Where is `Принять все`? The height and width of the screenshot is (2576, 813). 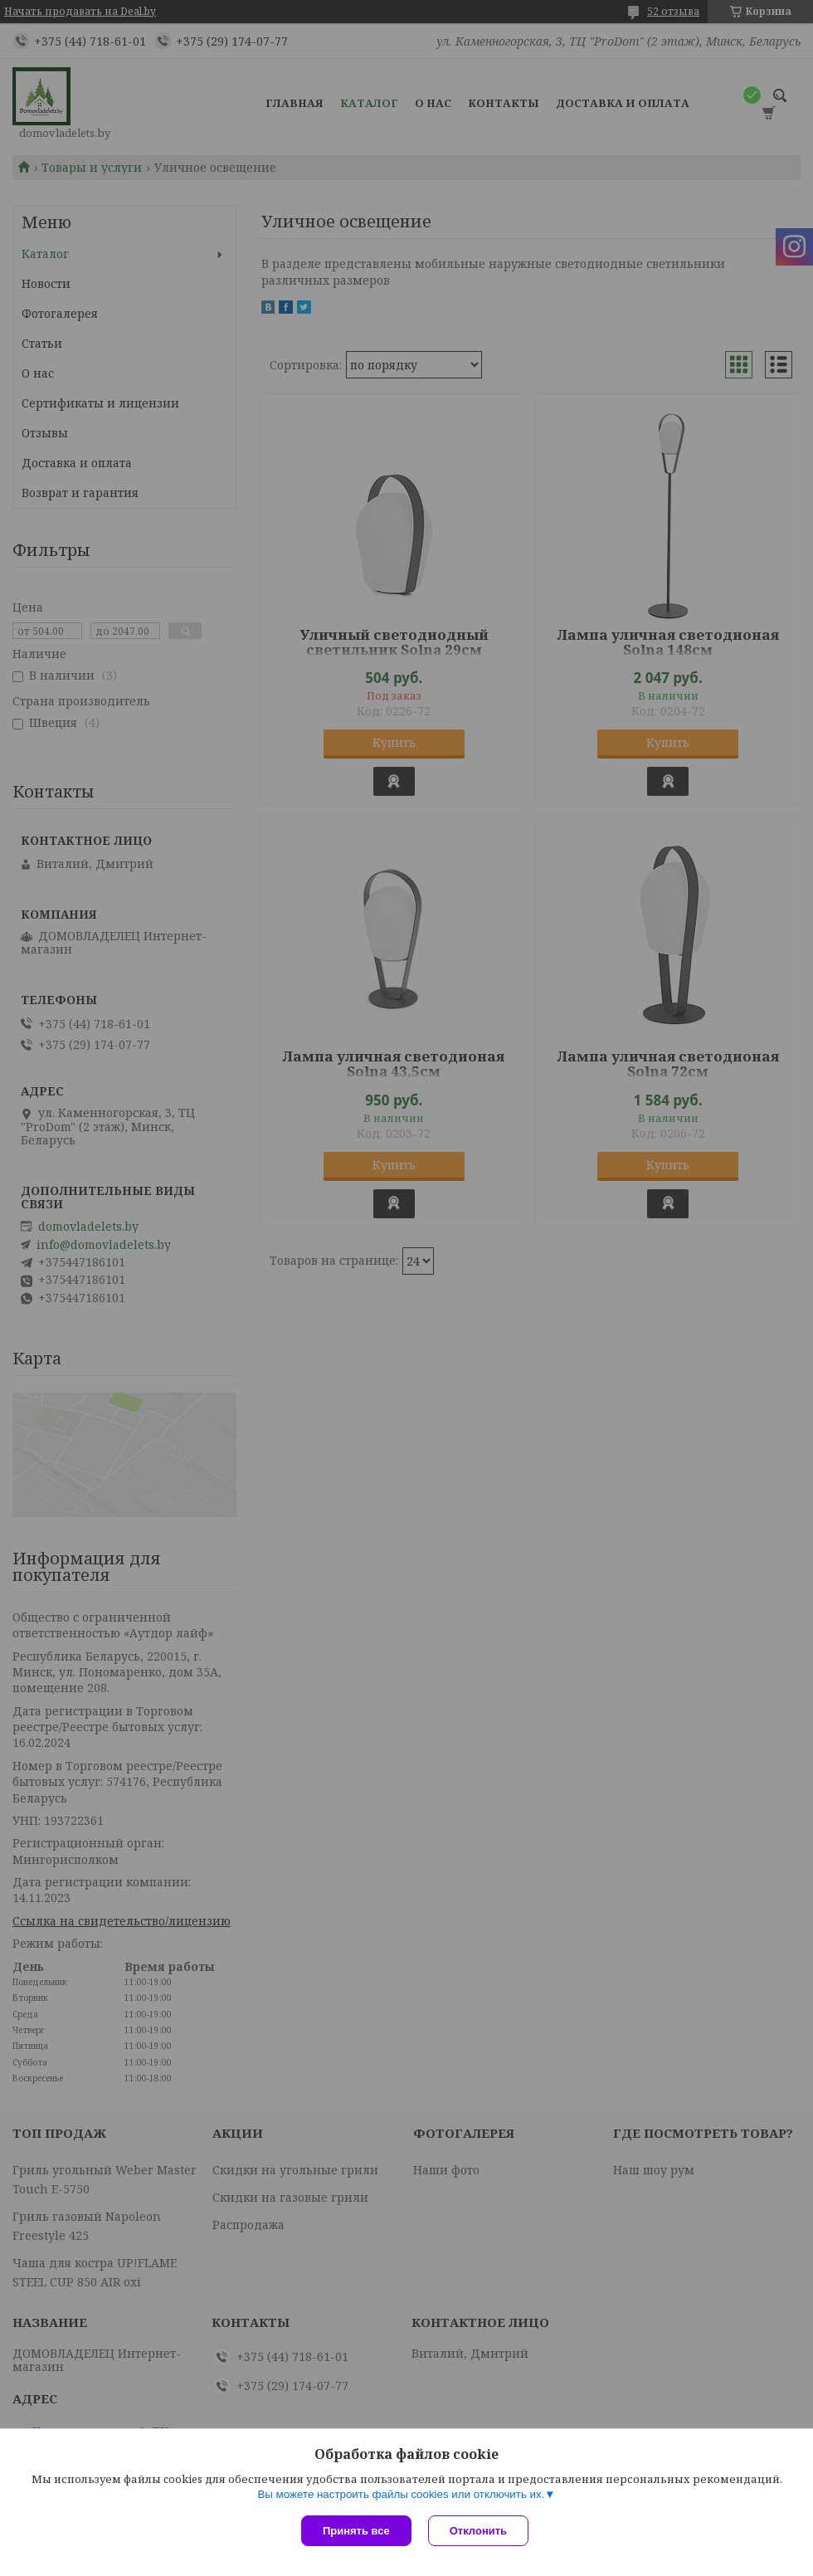 Принять все is located at coordinates (356, 2531).